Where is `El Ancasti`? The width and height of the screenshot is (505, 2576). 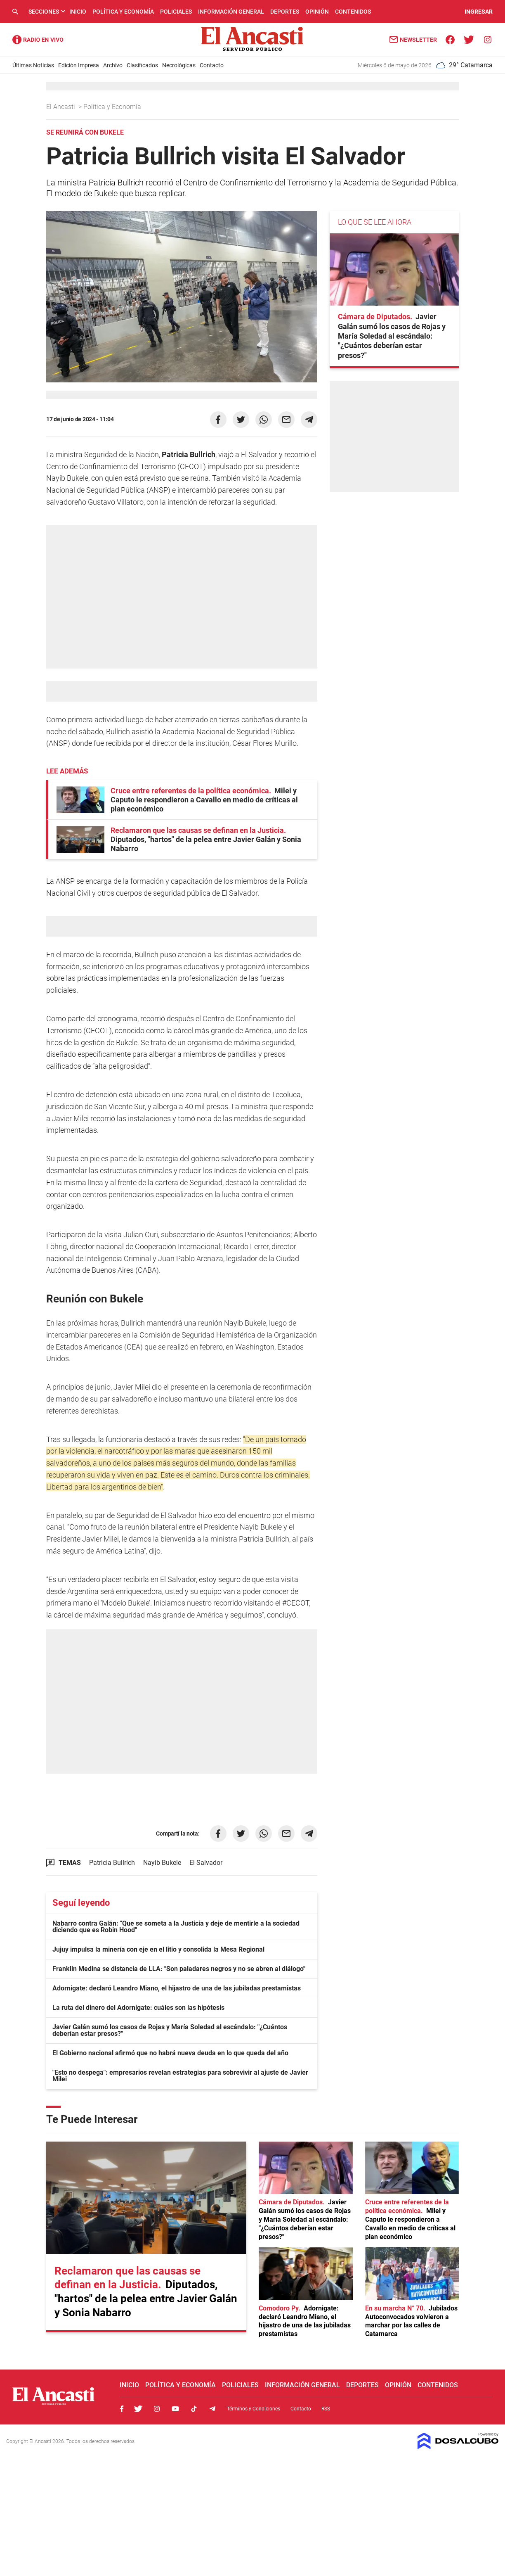 El Ancasti is located at coordinates (61, 107).